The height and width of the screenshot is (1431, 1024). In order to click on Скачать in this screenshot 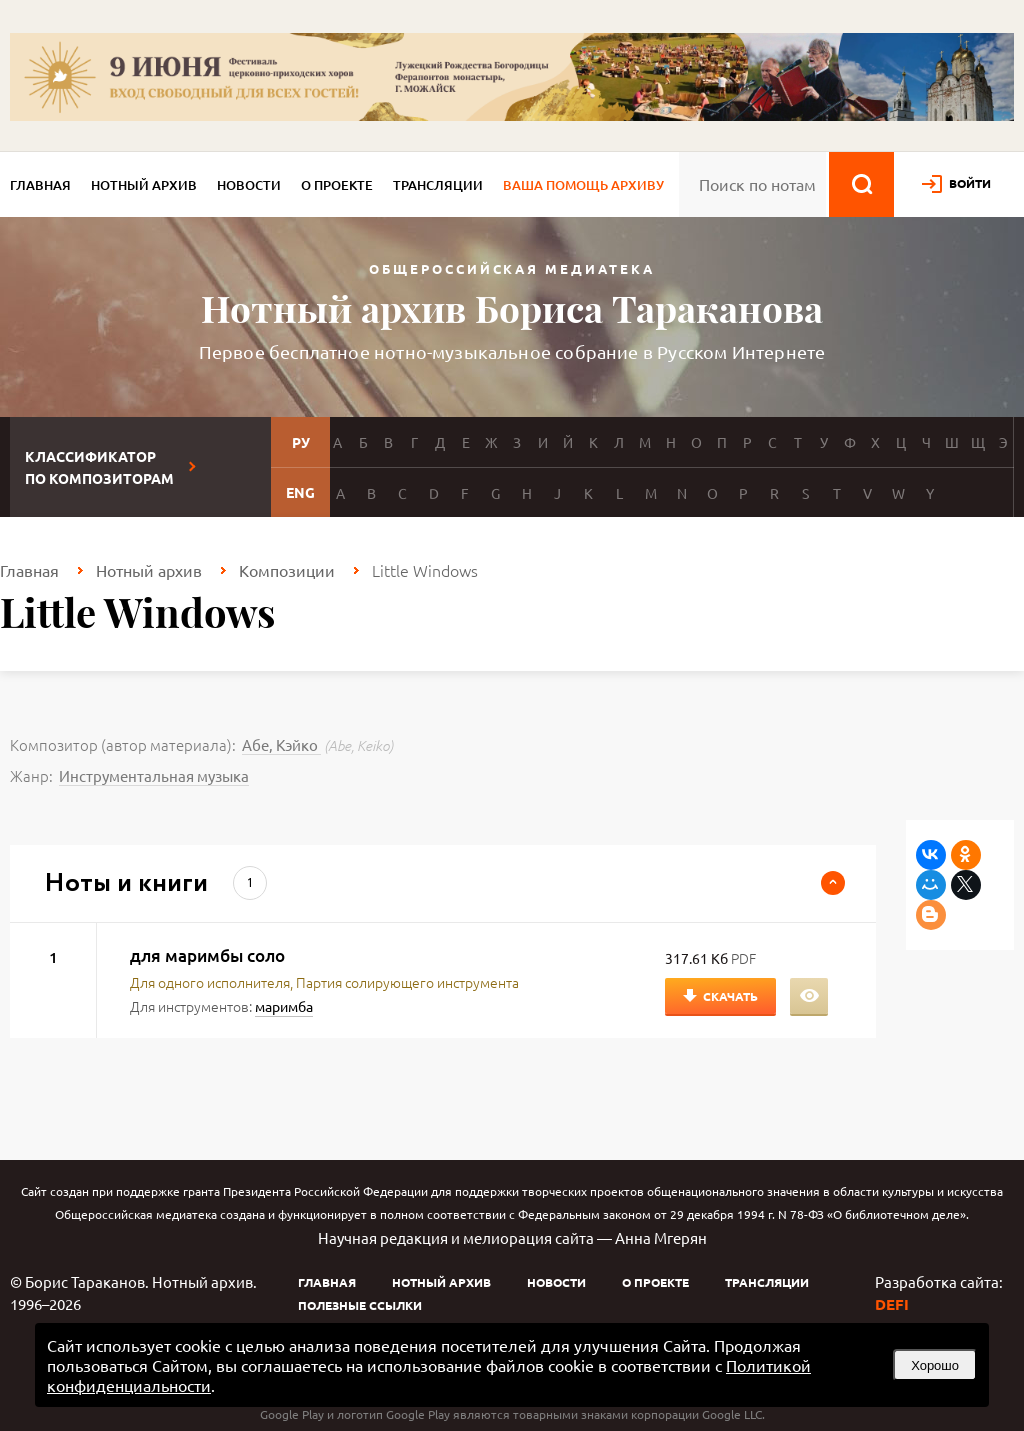, I will do `click(730, 996)`.